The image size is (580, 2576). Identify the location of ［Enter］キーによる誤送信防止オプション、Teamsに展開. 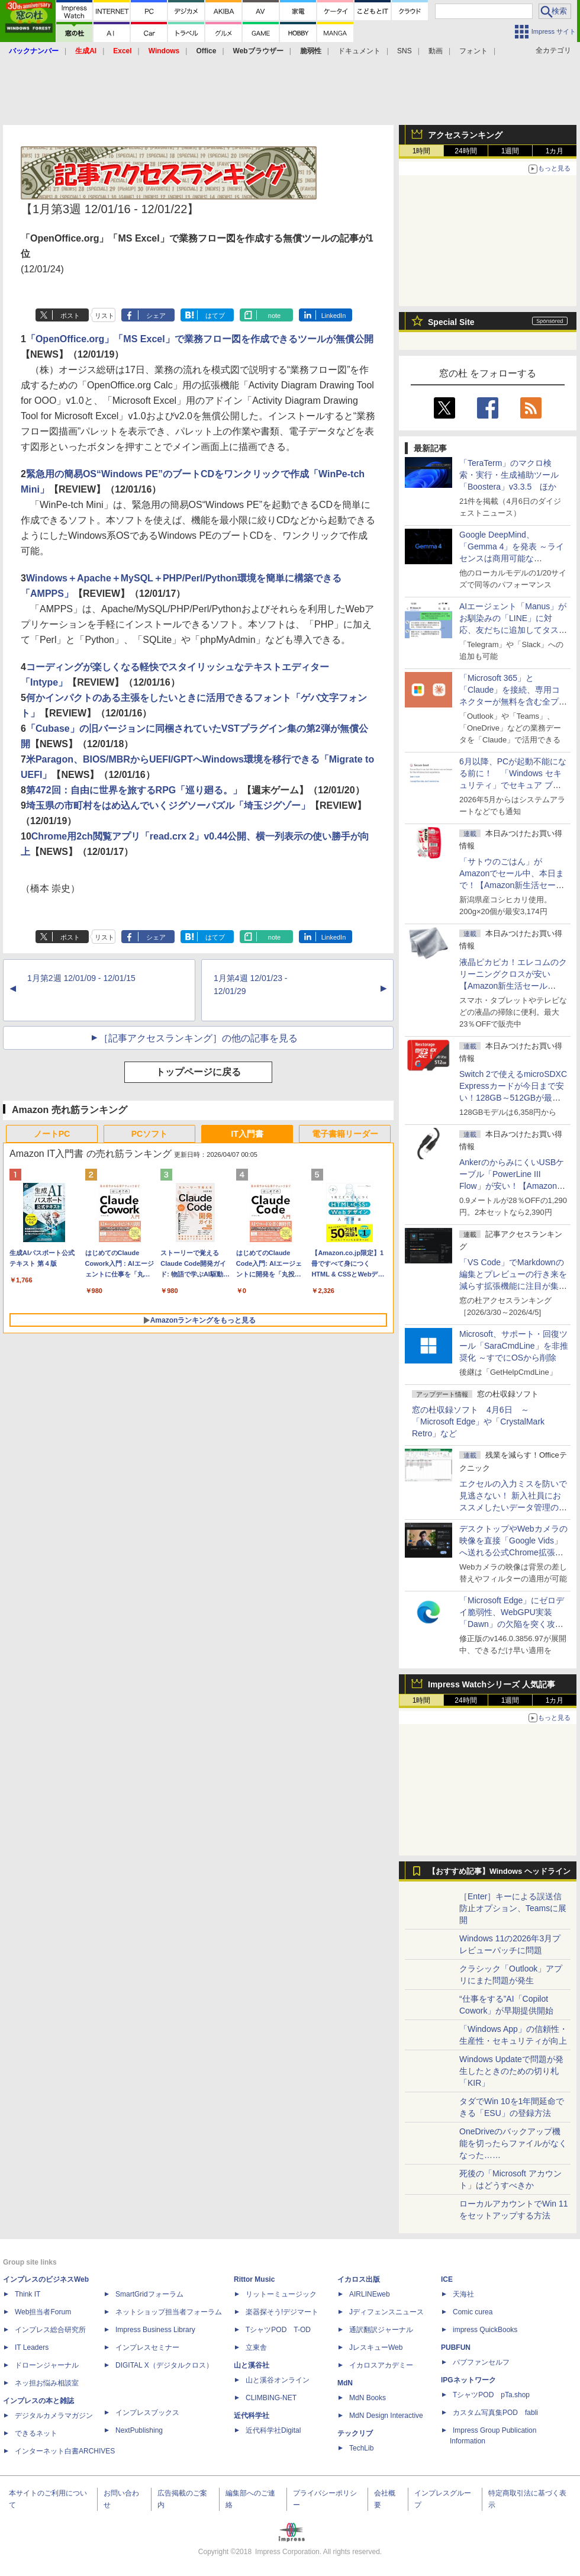
(512, 1908).